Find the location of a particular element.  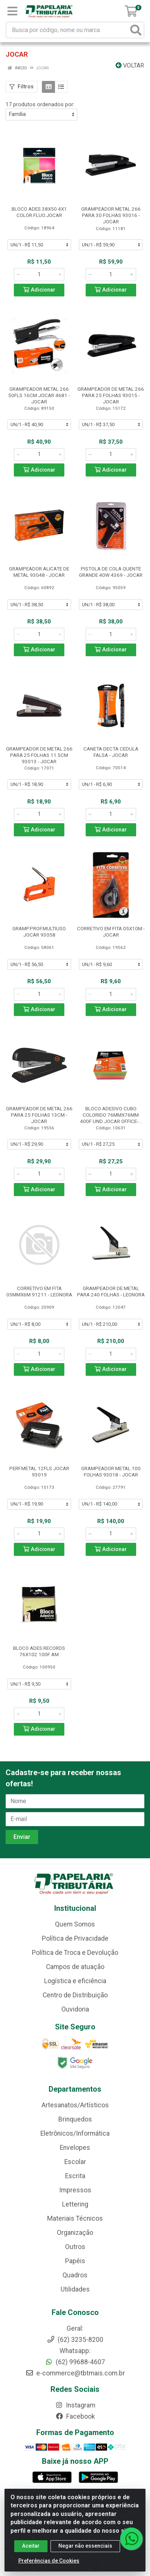

Quadros is located at coordinates (75, 2275).